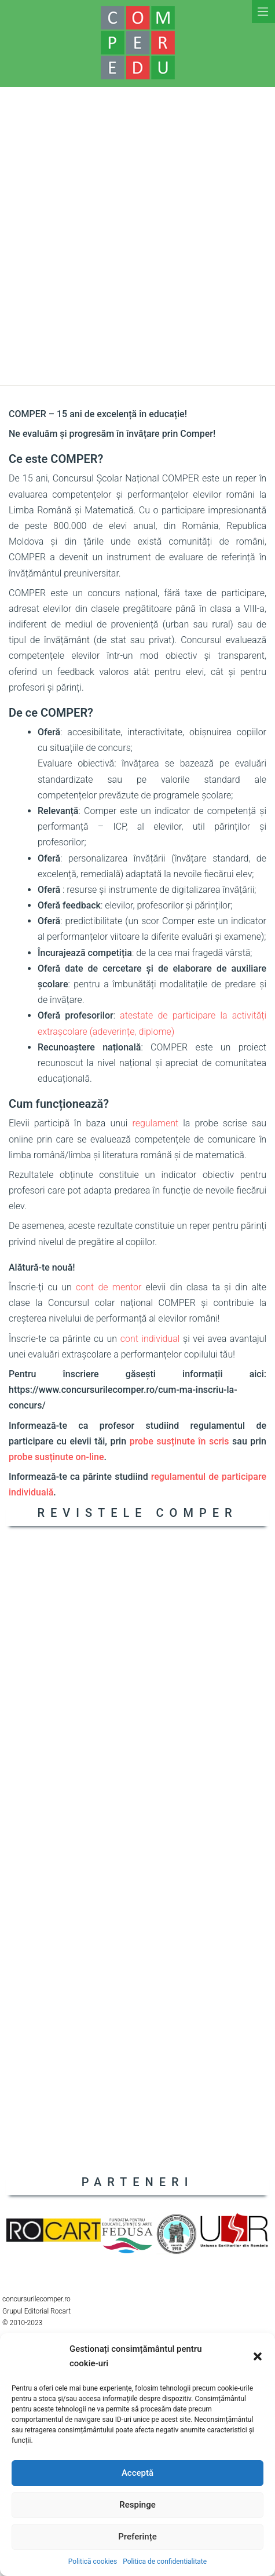 The image size is (275, 2576). What do you see at coordinates (56, 1456) in the screenshot?
I see `probe susținute on-line` at bounding box center [56, 1456].